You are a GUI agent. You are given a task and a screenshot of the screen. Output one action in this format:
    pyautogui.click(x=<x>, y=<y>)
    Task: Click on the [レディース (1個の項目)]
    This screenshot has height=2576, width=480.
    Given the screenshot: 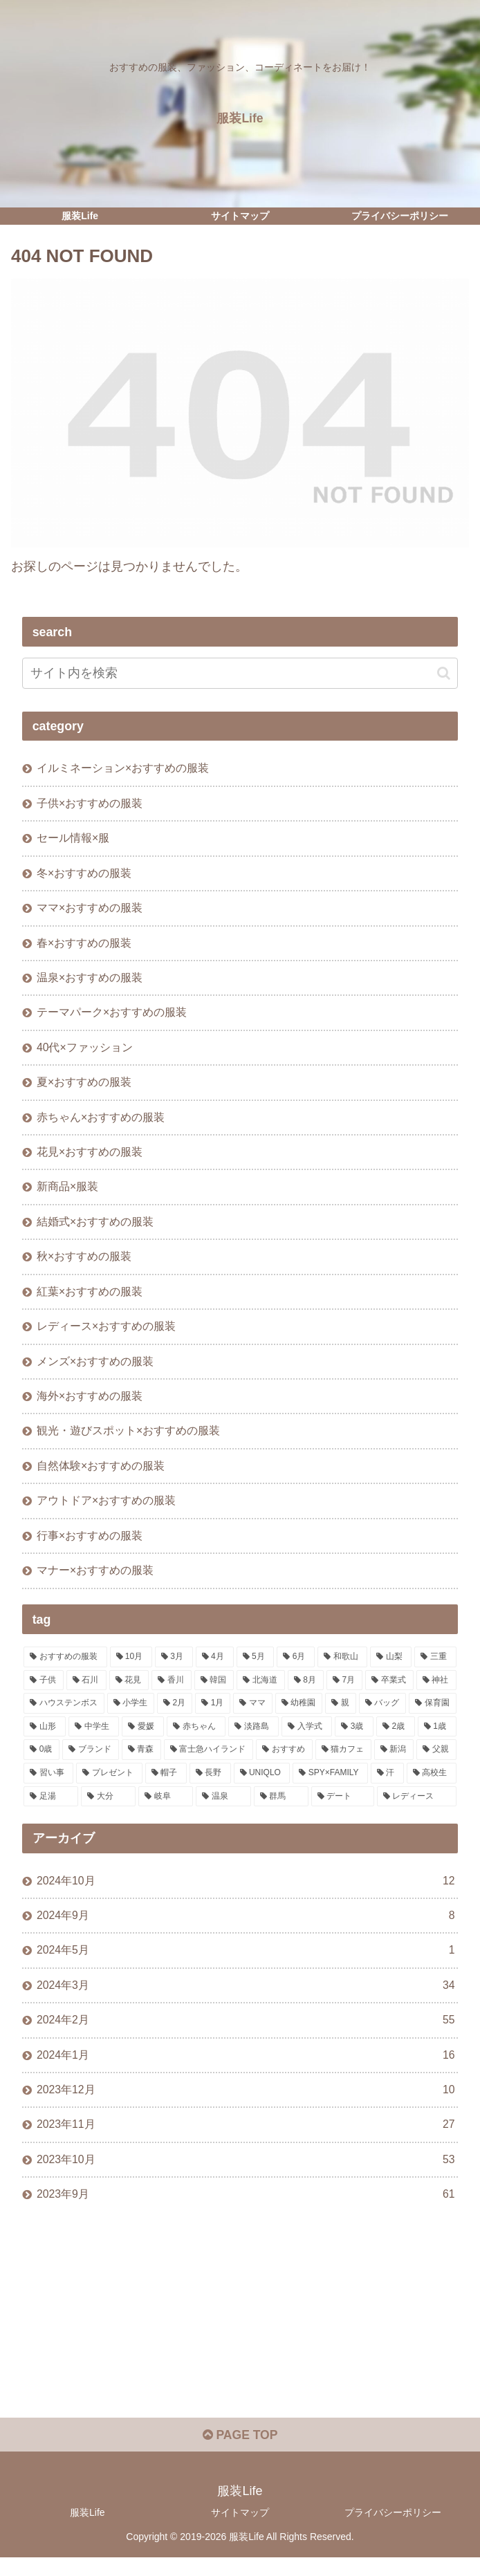 What is the action you would take?
    pyautogui.click(x=416, y=1808)
    